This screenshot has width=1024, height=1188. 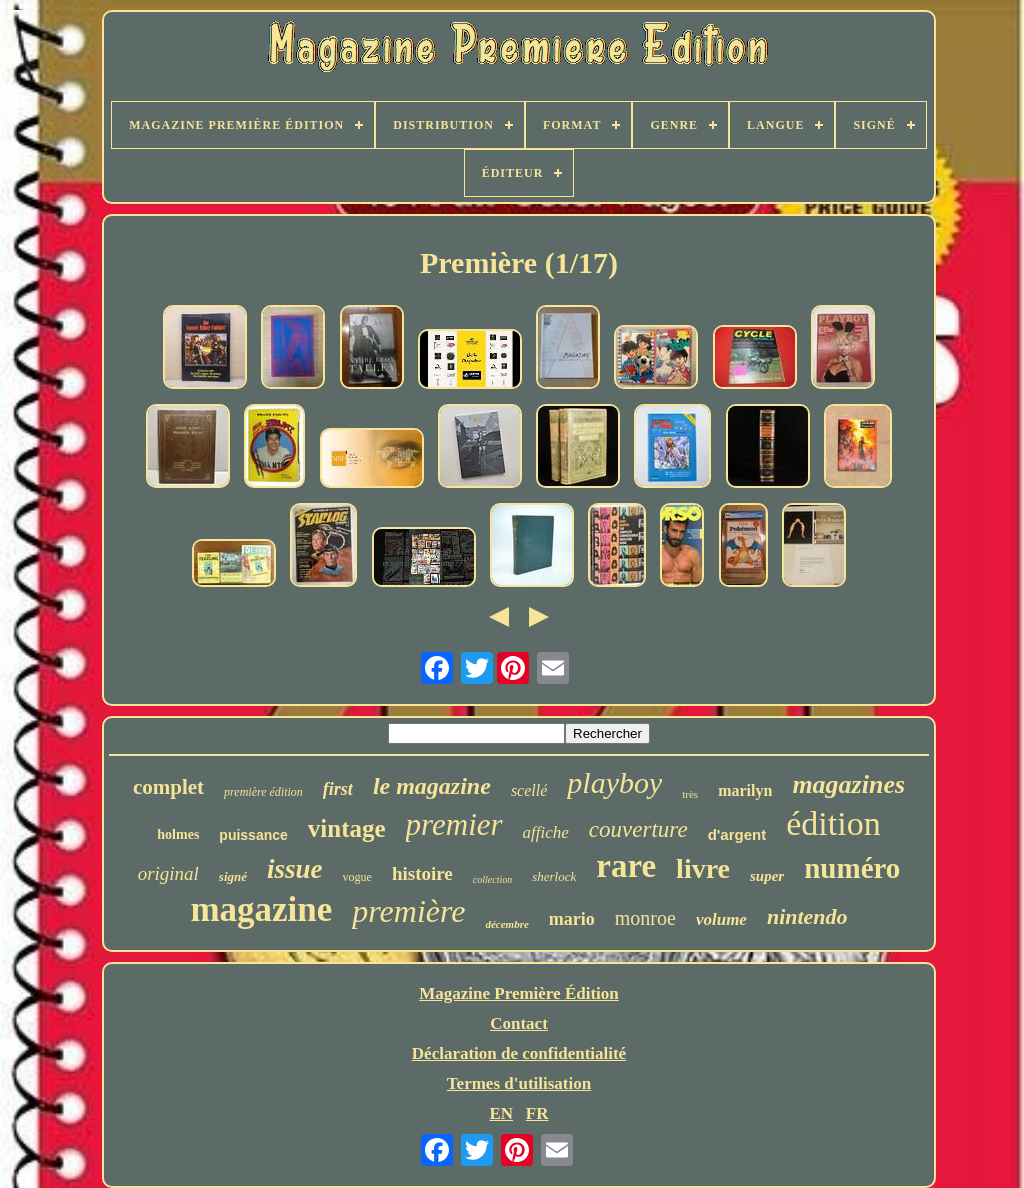 What do you see at coordinates (168, 873) in the screenshot?
I see `original` at bounding box center [168, 873].